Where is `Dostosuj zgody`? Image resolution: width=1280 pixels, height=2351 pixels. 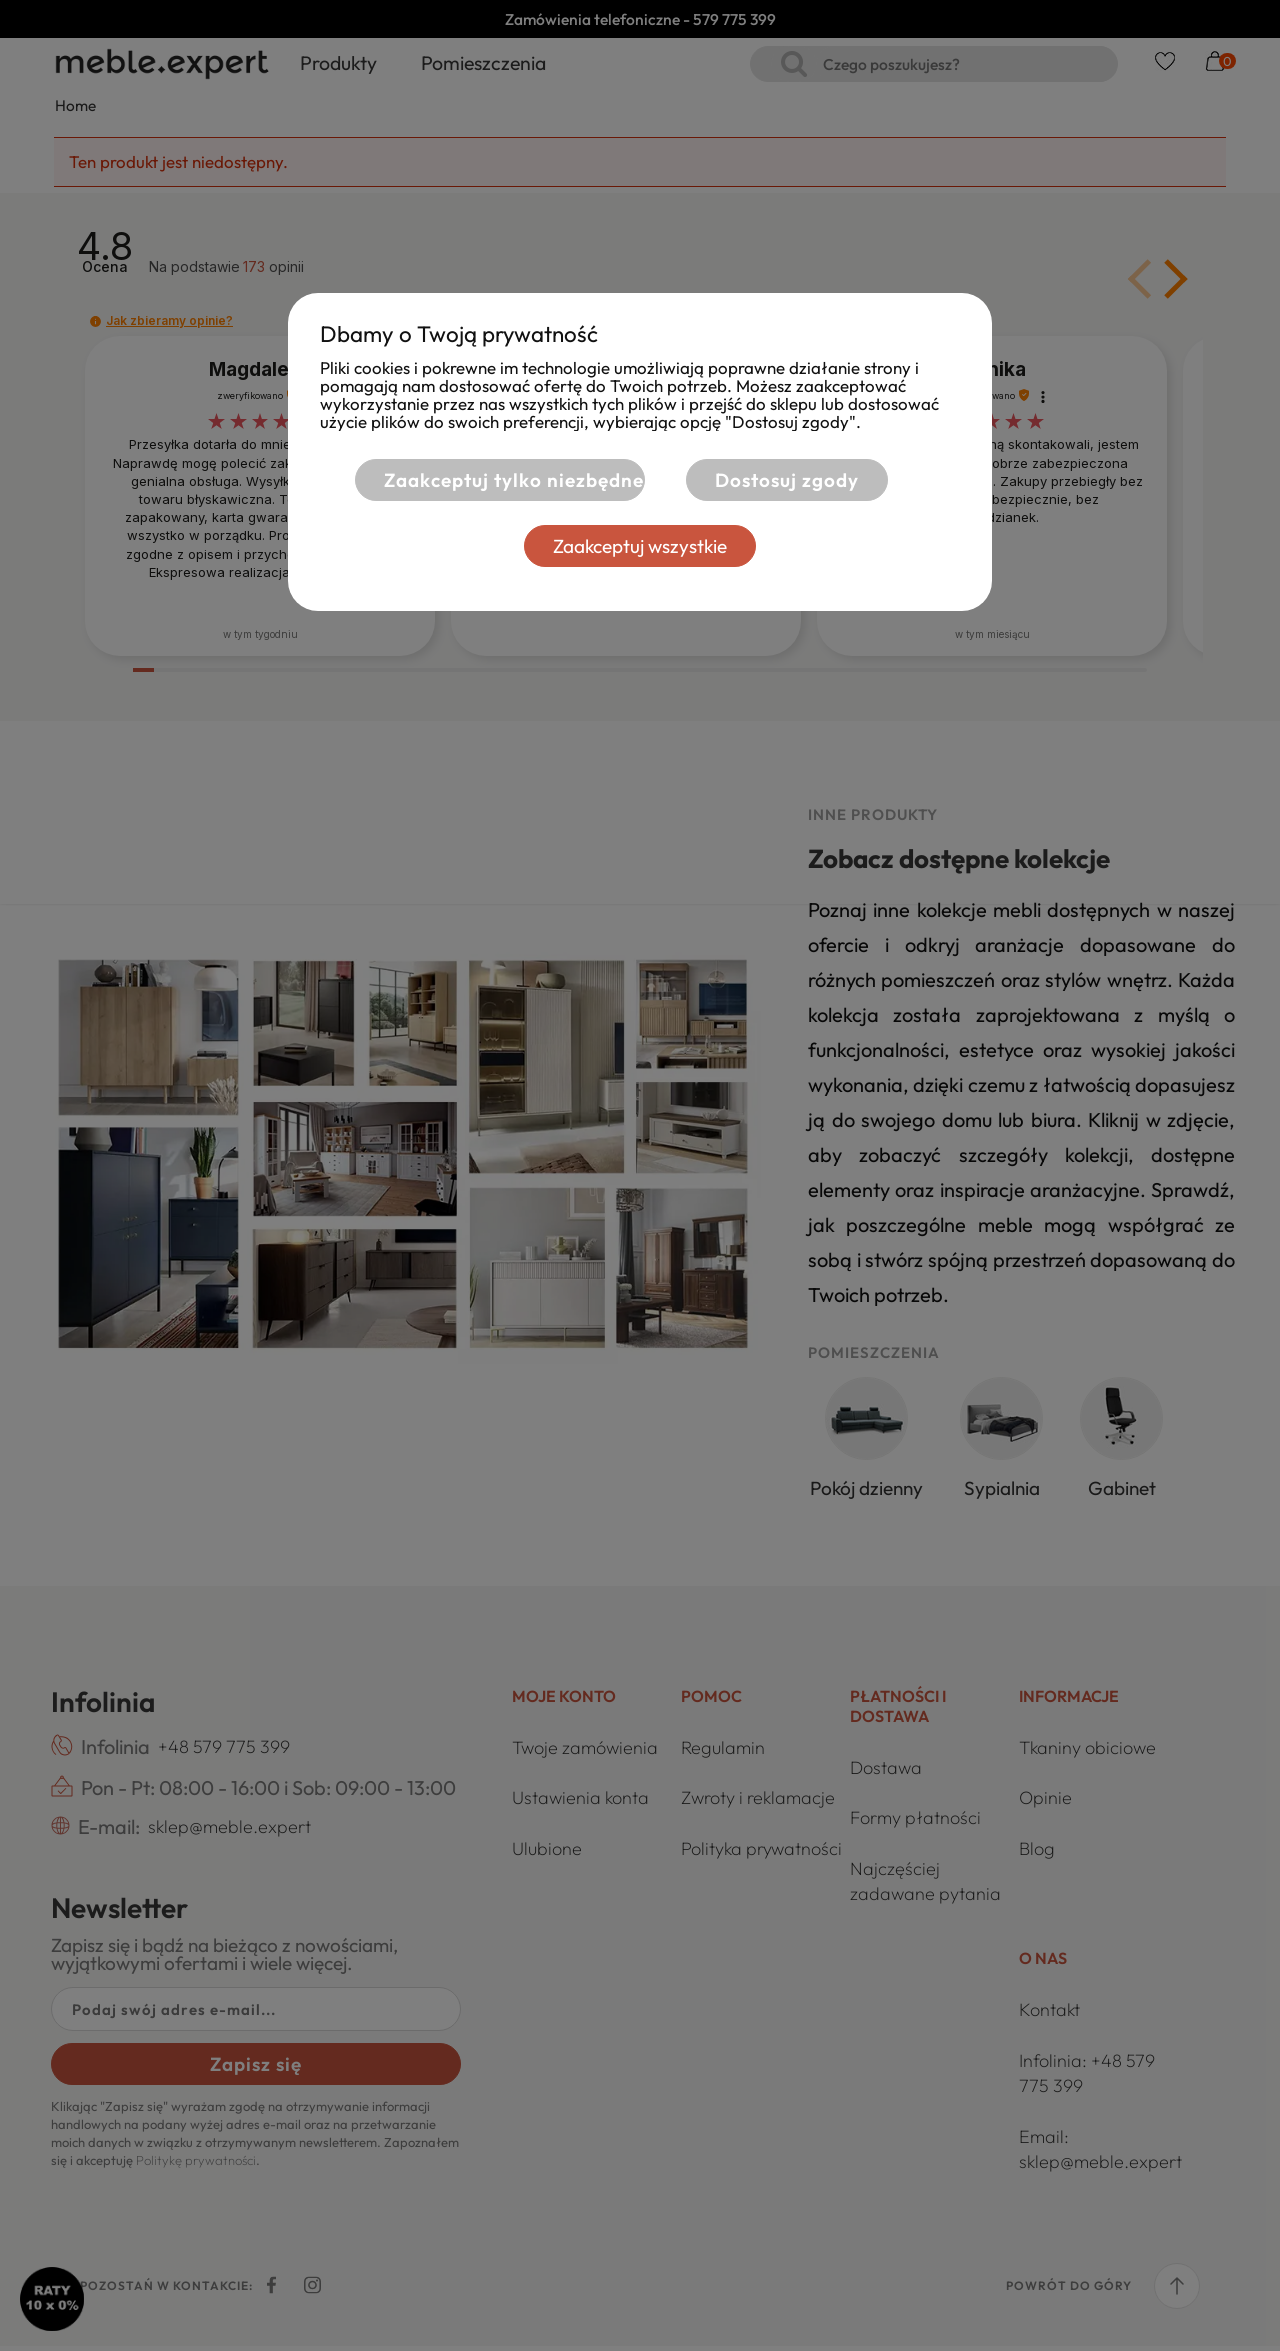 Dostosuj zgody is located at coordinates (787, 480).